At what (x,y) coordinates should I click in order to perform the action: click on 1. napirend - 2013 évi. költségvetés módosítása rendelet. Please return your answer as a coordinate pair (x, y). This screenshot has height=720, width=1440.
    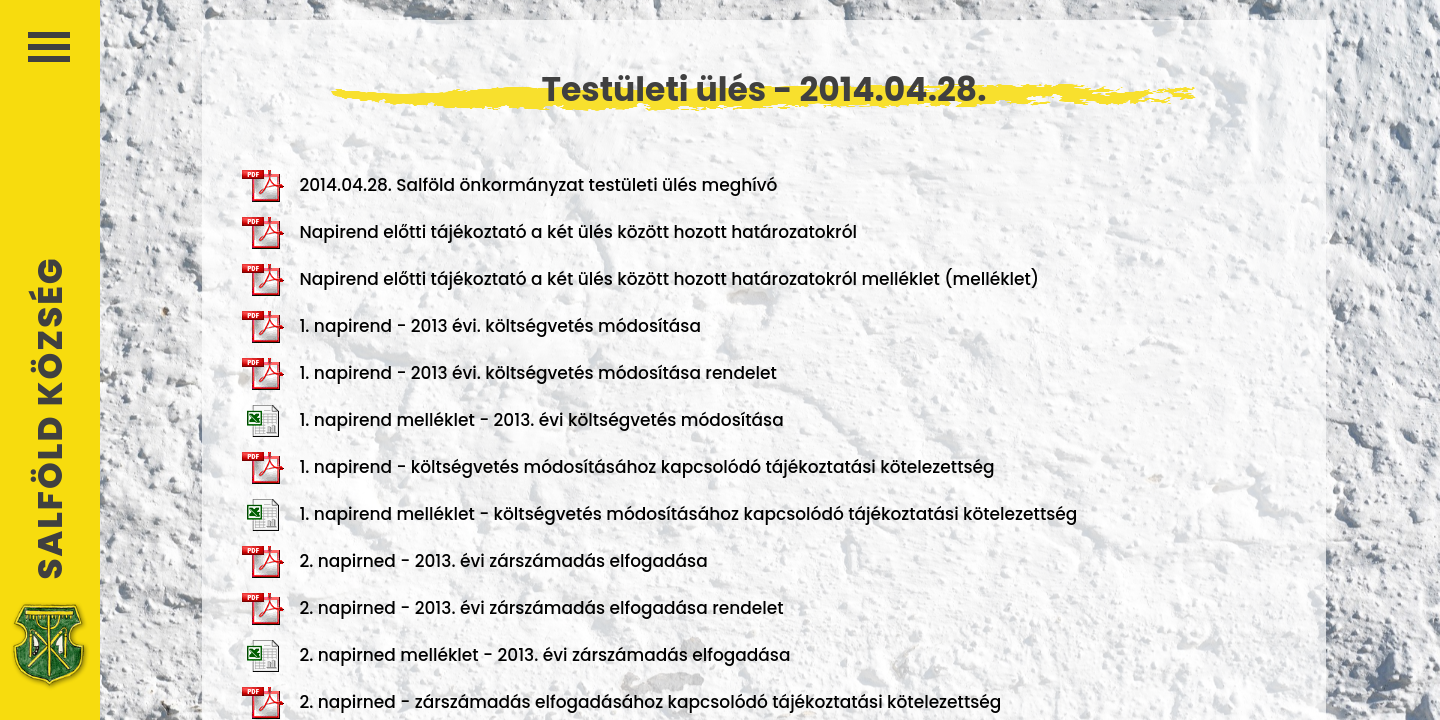
    Looking at the image, I should click on (509, 374).